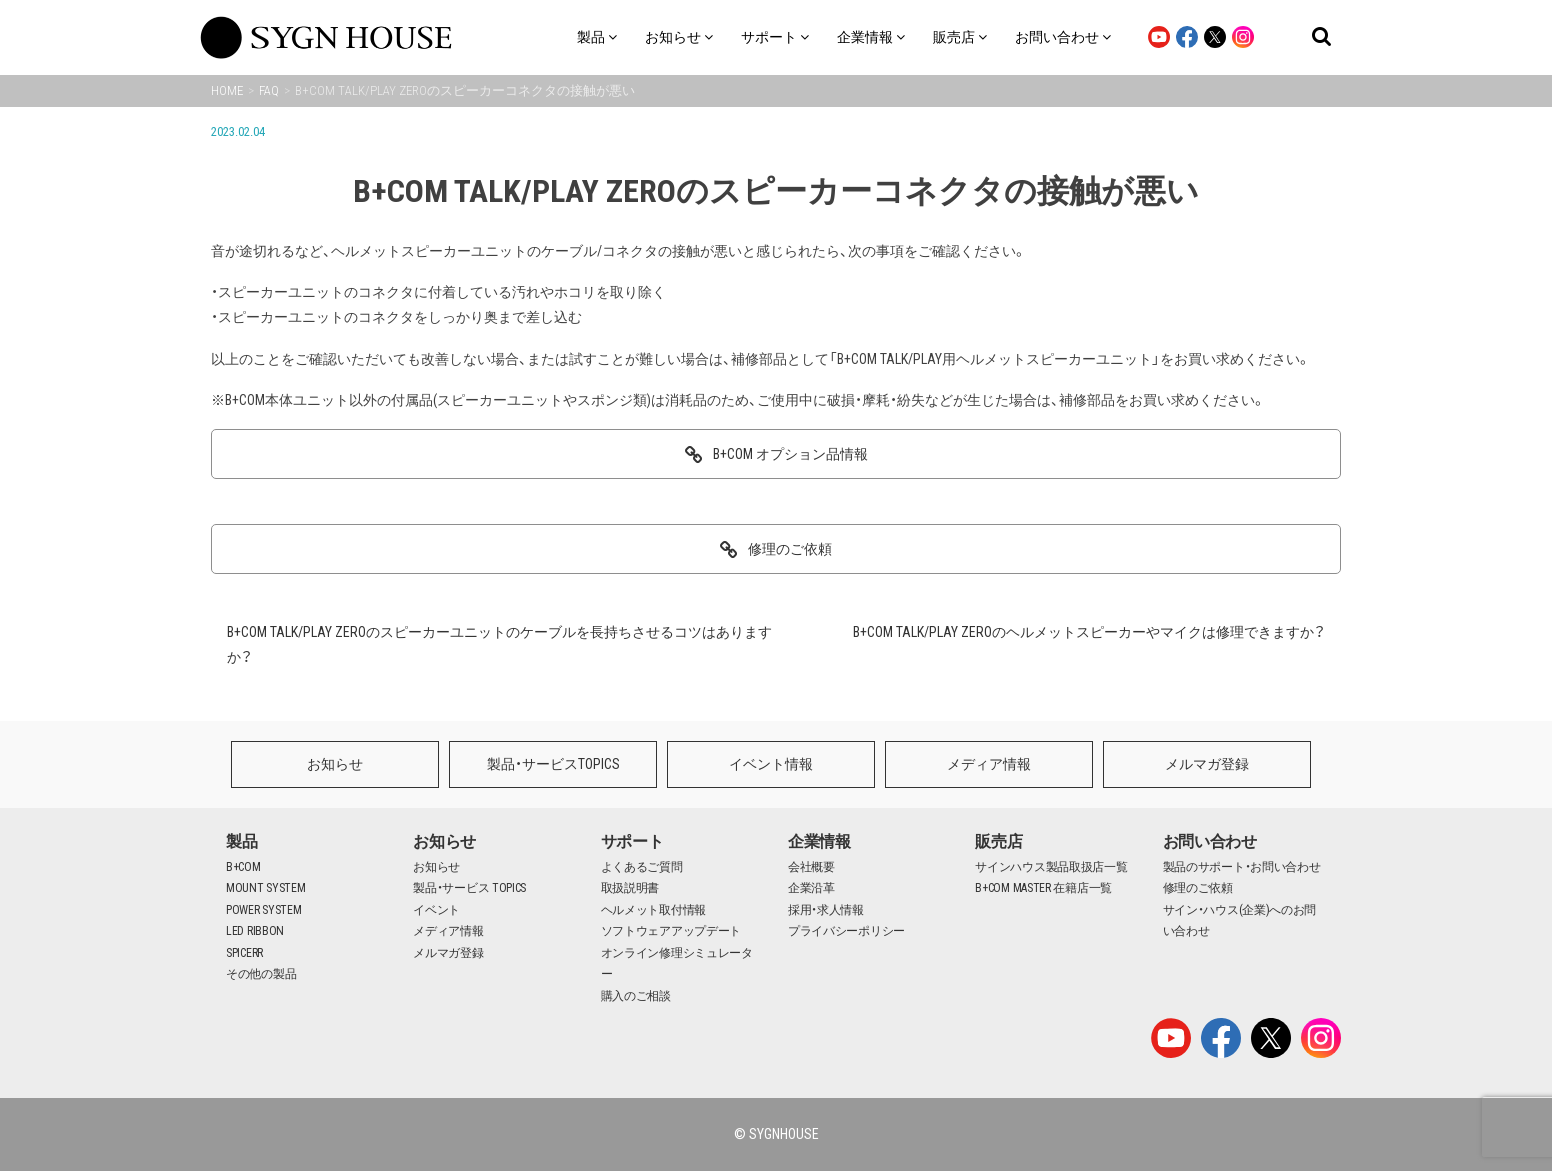 The width and height of the screenshot is (1552, 1171). I want to click on イベント情報, so click(771, 764).